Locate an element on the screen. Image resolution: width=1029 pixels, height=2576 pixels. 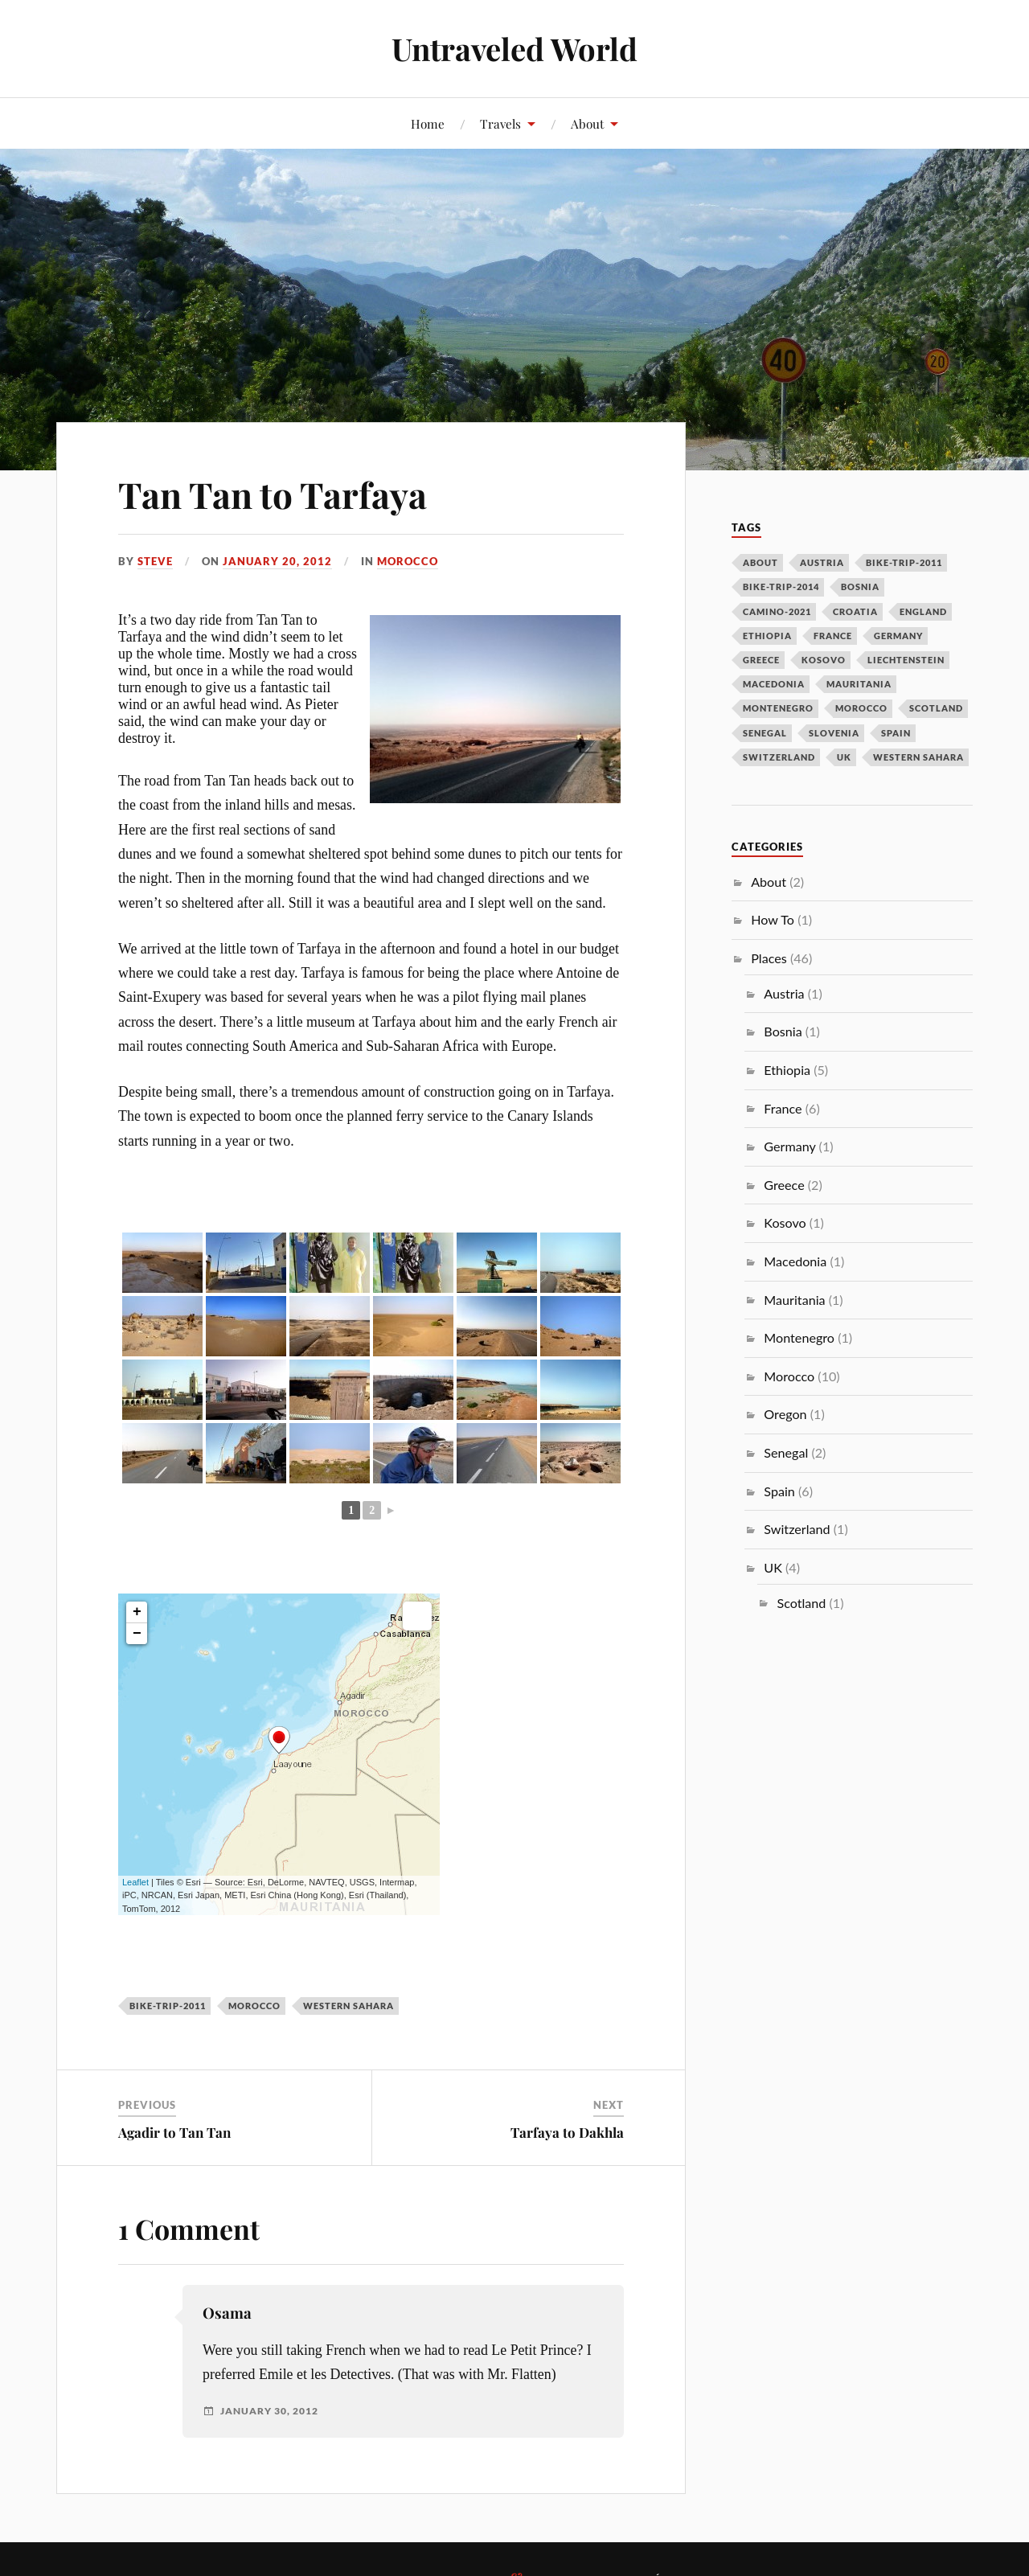
scotland [scotland (2 items)] is located at coordinates (936, 708).